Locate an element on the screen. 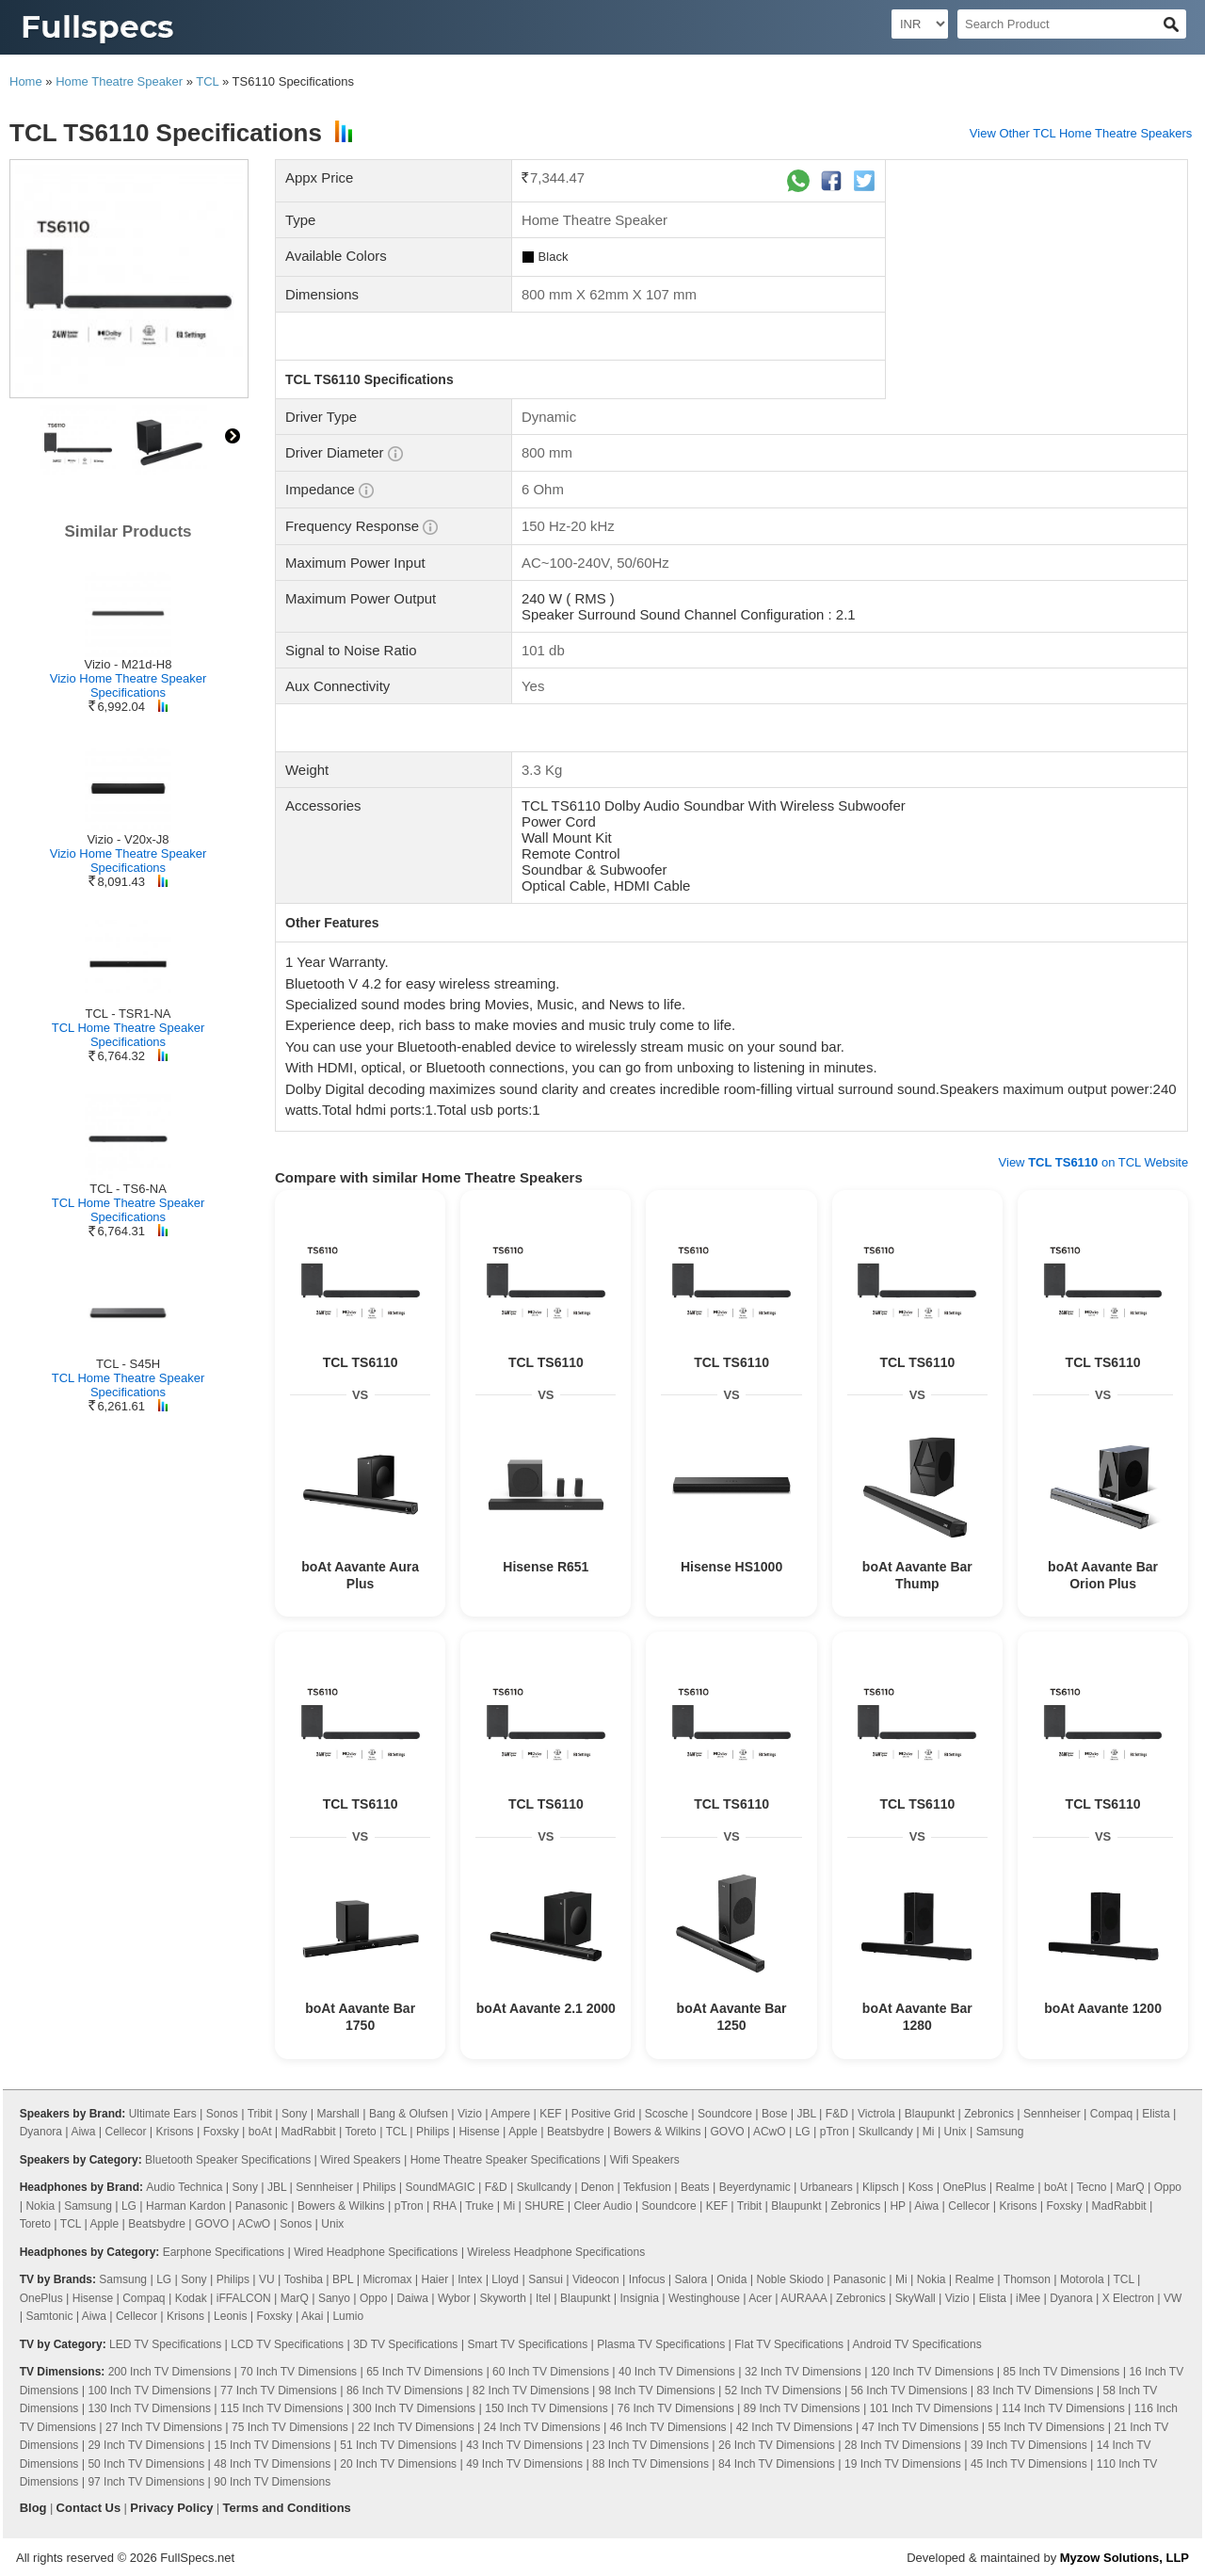 This screenshot has height=2576, width=1205. Marshall is located at coordinates (337, 2113).